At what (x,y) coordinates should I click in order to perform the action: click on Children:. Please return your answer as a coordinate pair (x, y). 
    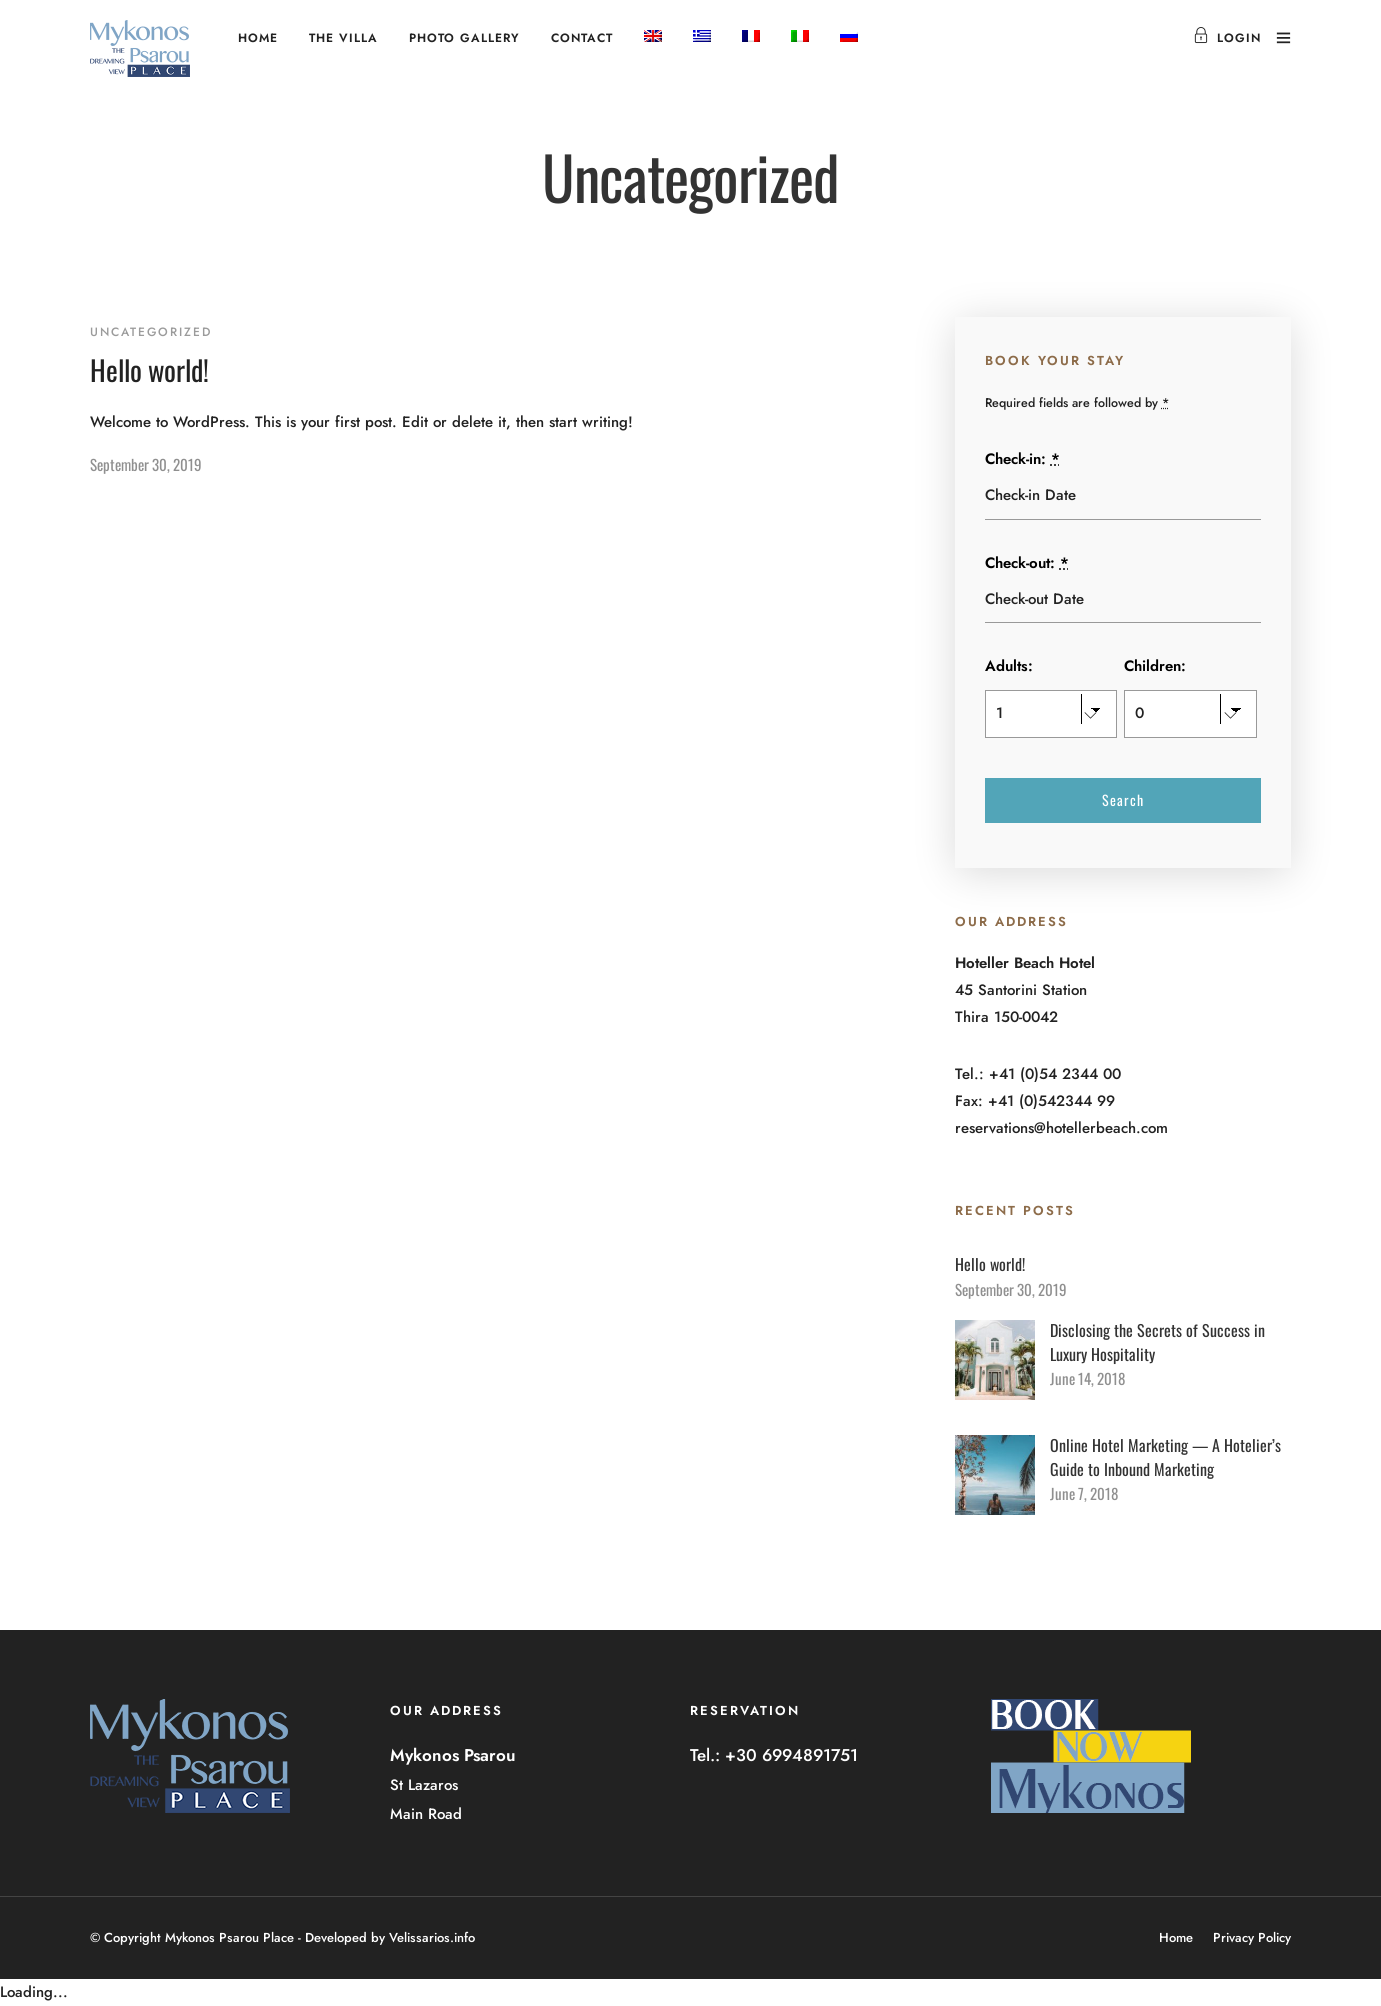
    Looking at the image, I should click on (1155, 666).